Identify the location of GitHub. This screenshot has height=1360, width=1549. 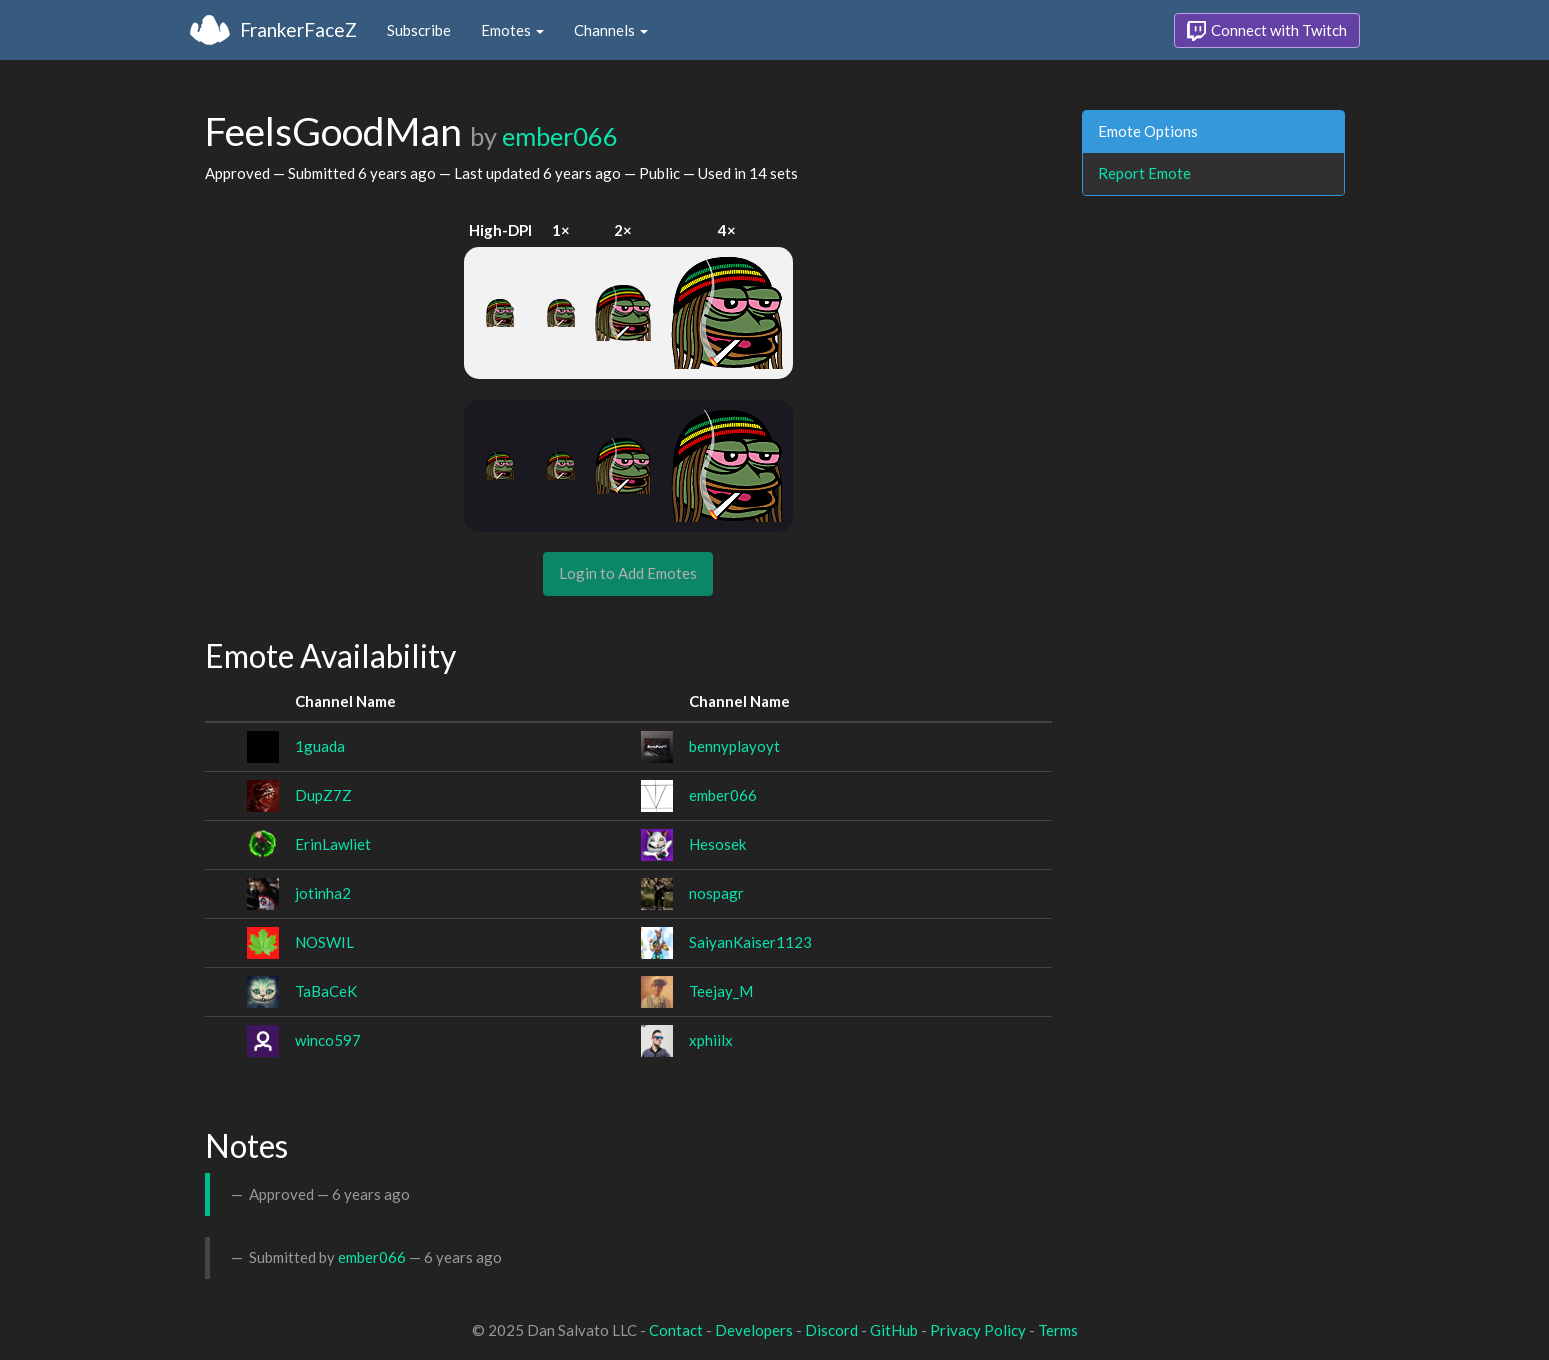
(894, 1330).